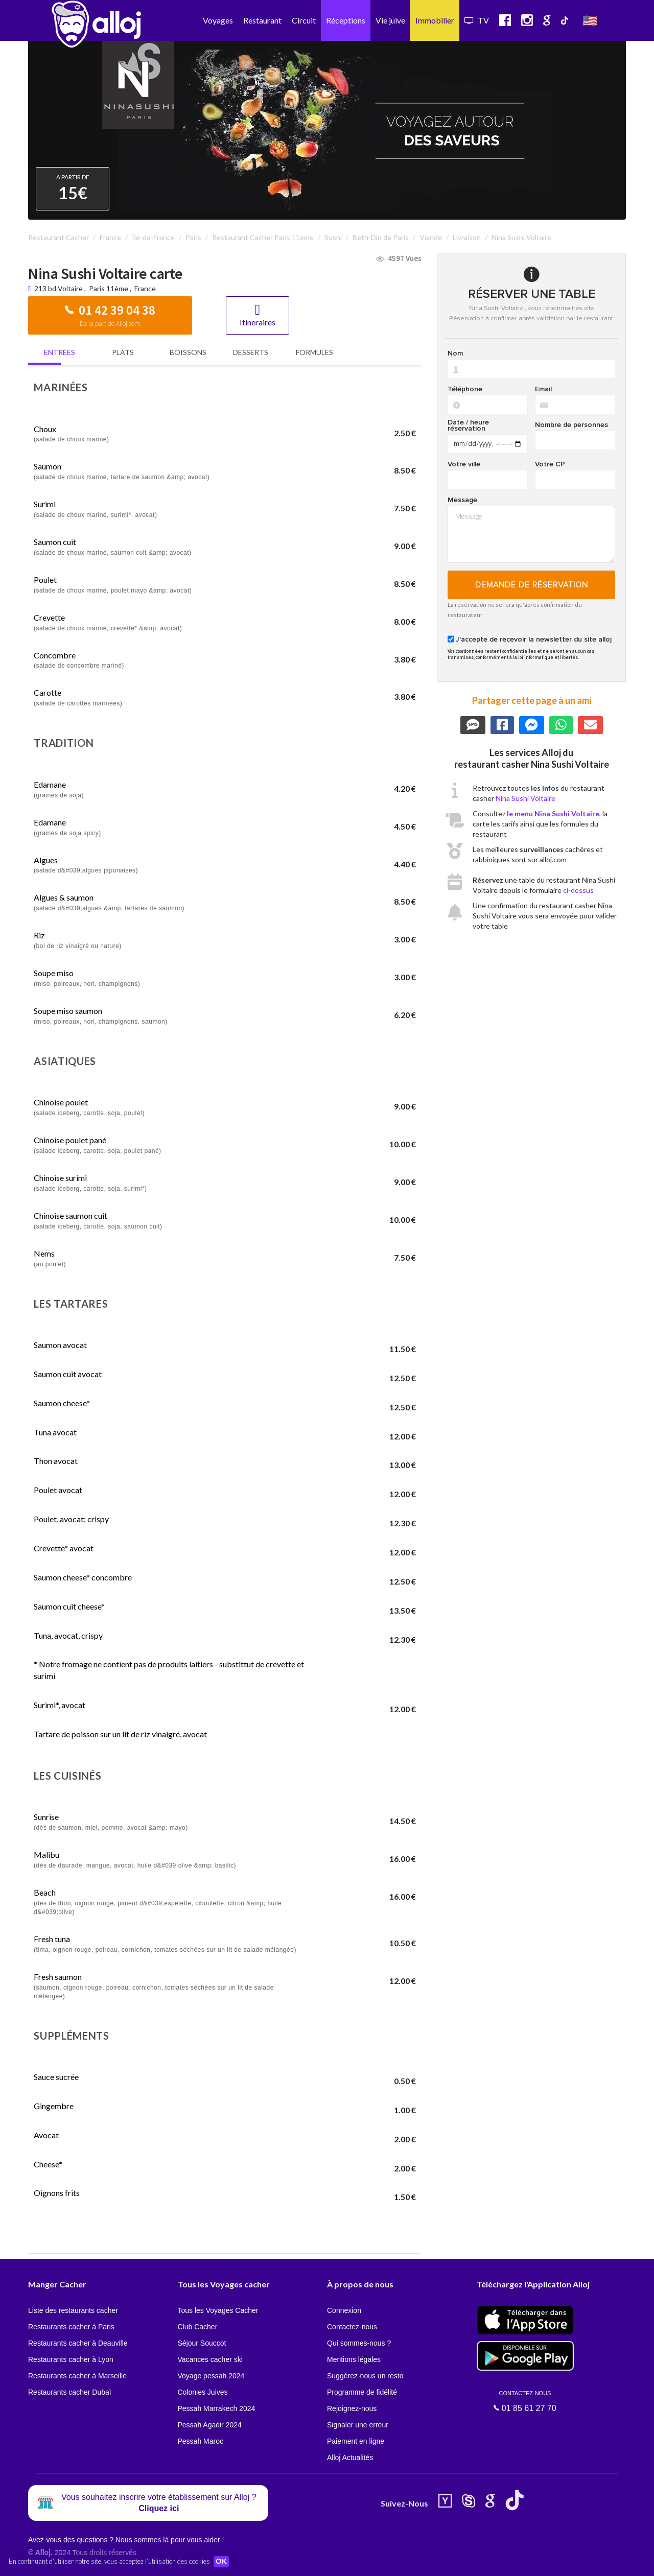 This screenshot has height=2576, width=654. I want to click on Liste des restaurants cacher, so click(73, 2310).